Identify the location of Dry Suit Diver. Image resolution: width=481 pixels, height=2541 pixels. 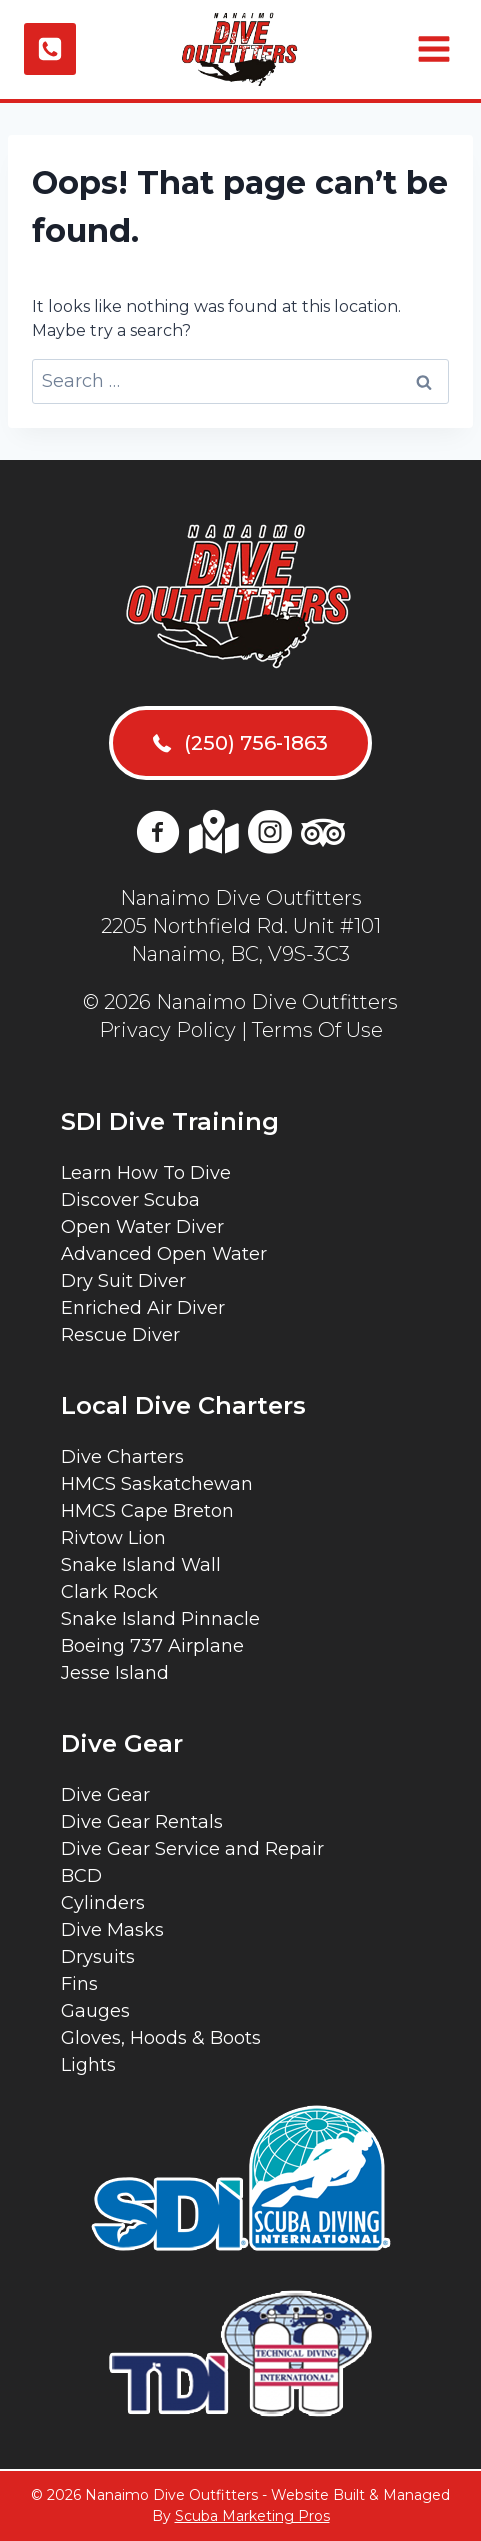
(123, 1281).